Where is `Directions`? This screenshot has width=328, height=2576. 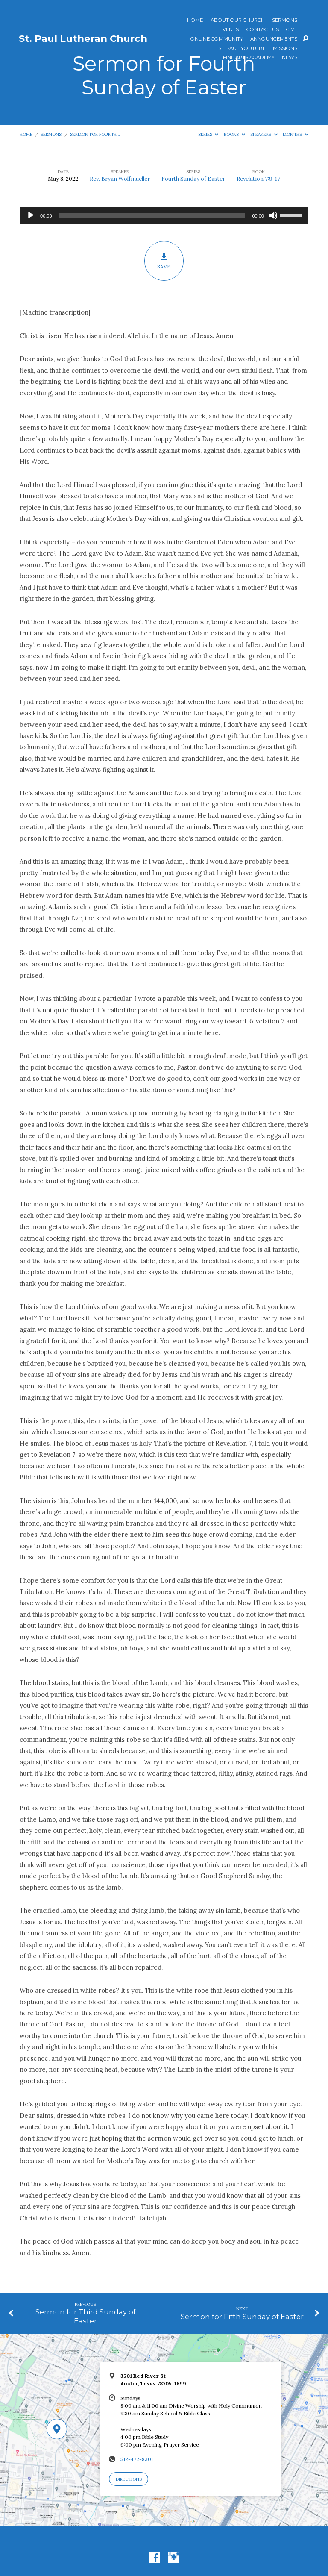
Directions is located at coordinates (129, 2479).